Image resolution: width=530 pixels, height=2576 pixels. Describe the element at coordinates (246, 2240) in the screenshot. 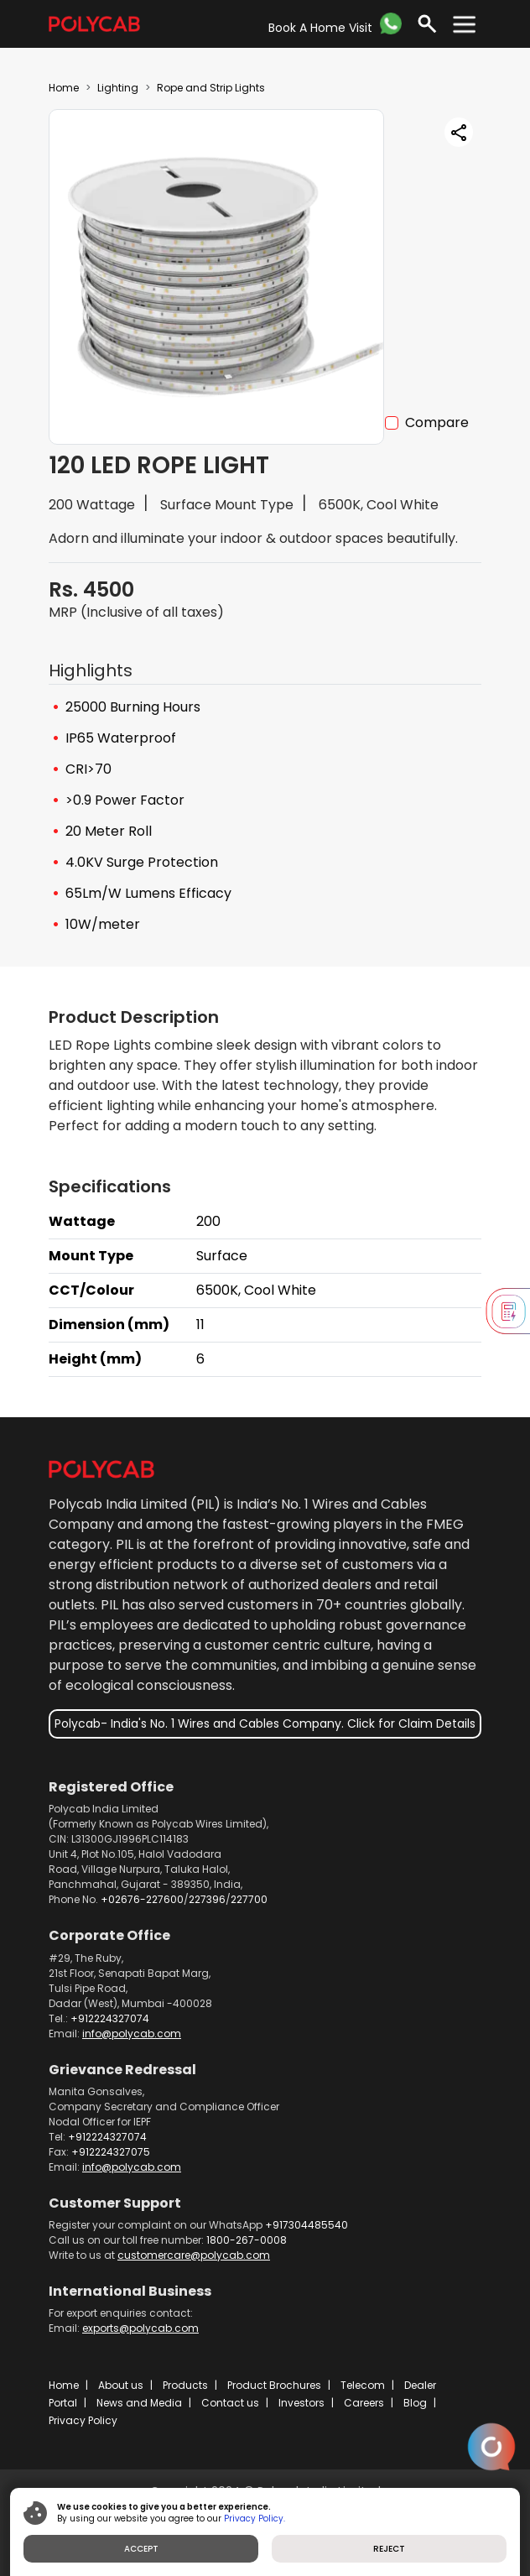

I see `1800-267-0008` at that location.